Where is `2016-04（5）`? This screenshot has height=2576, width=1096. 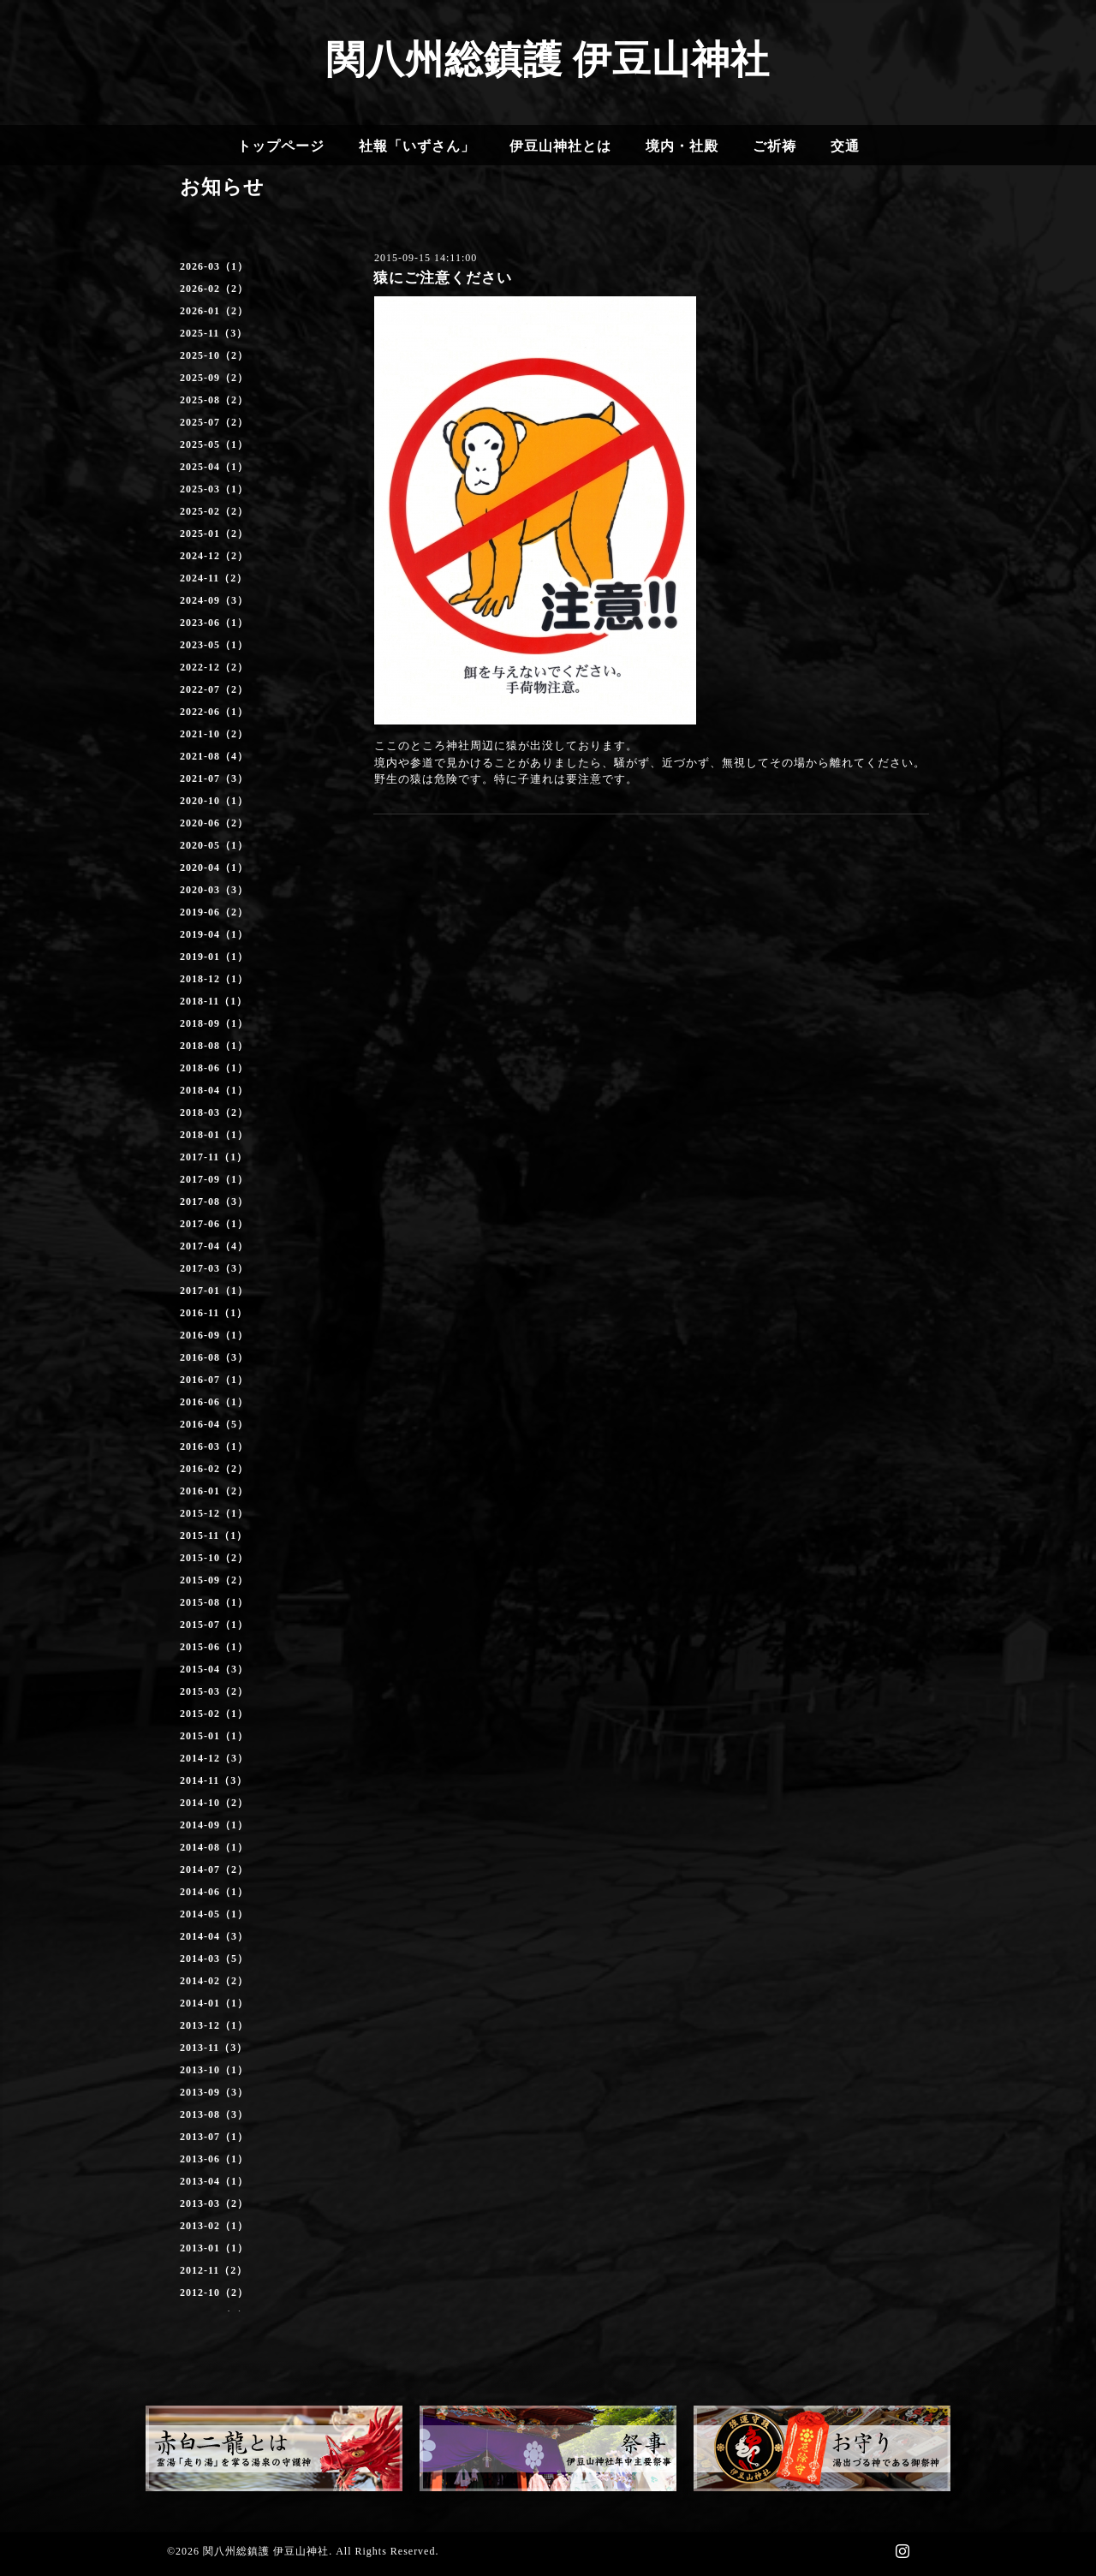
2016-04（5） is located at coordinates (214, 1424).